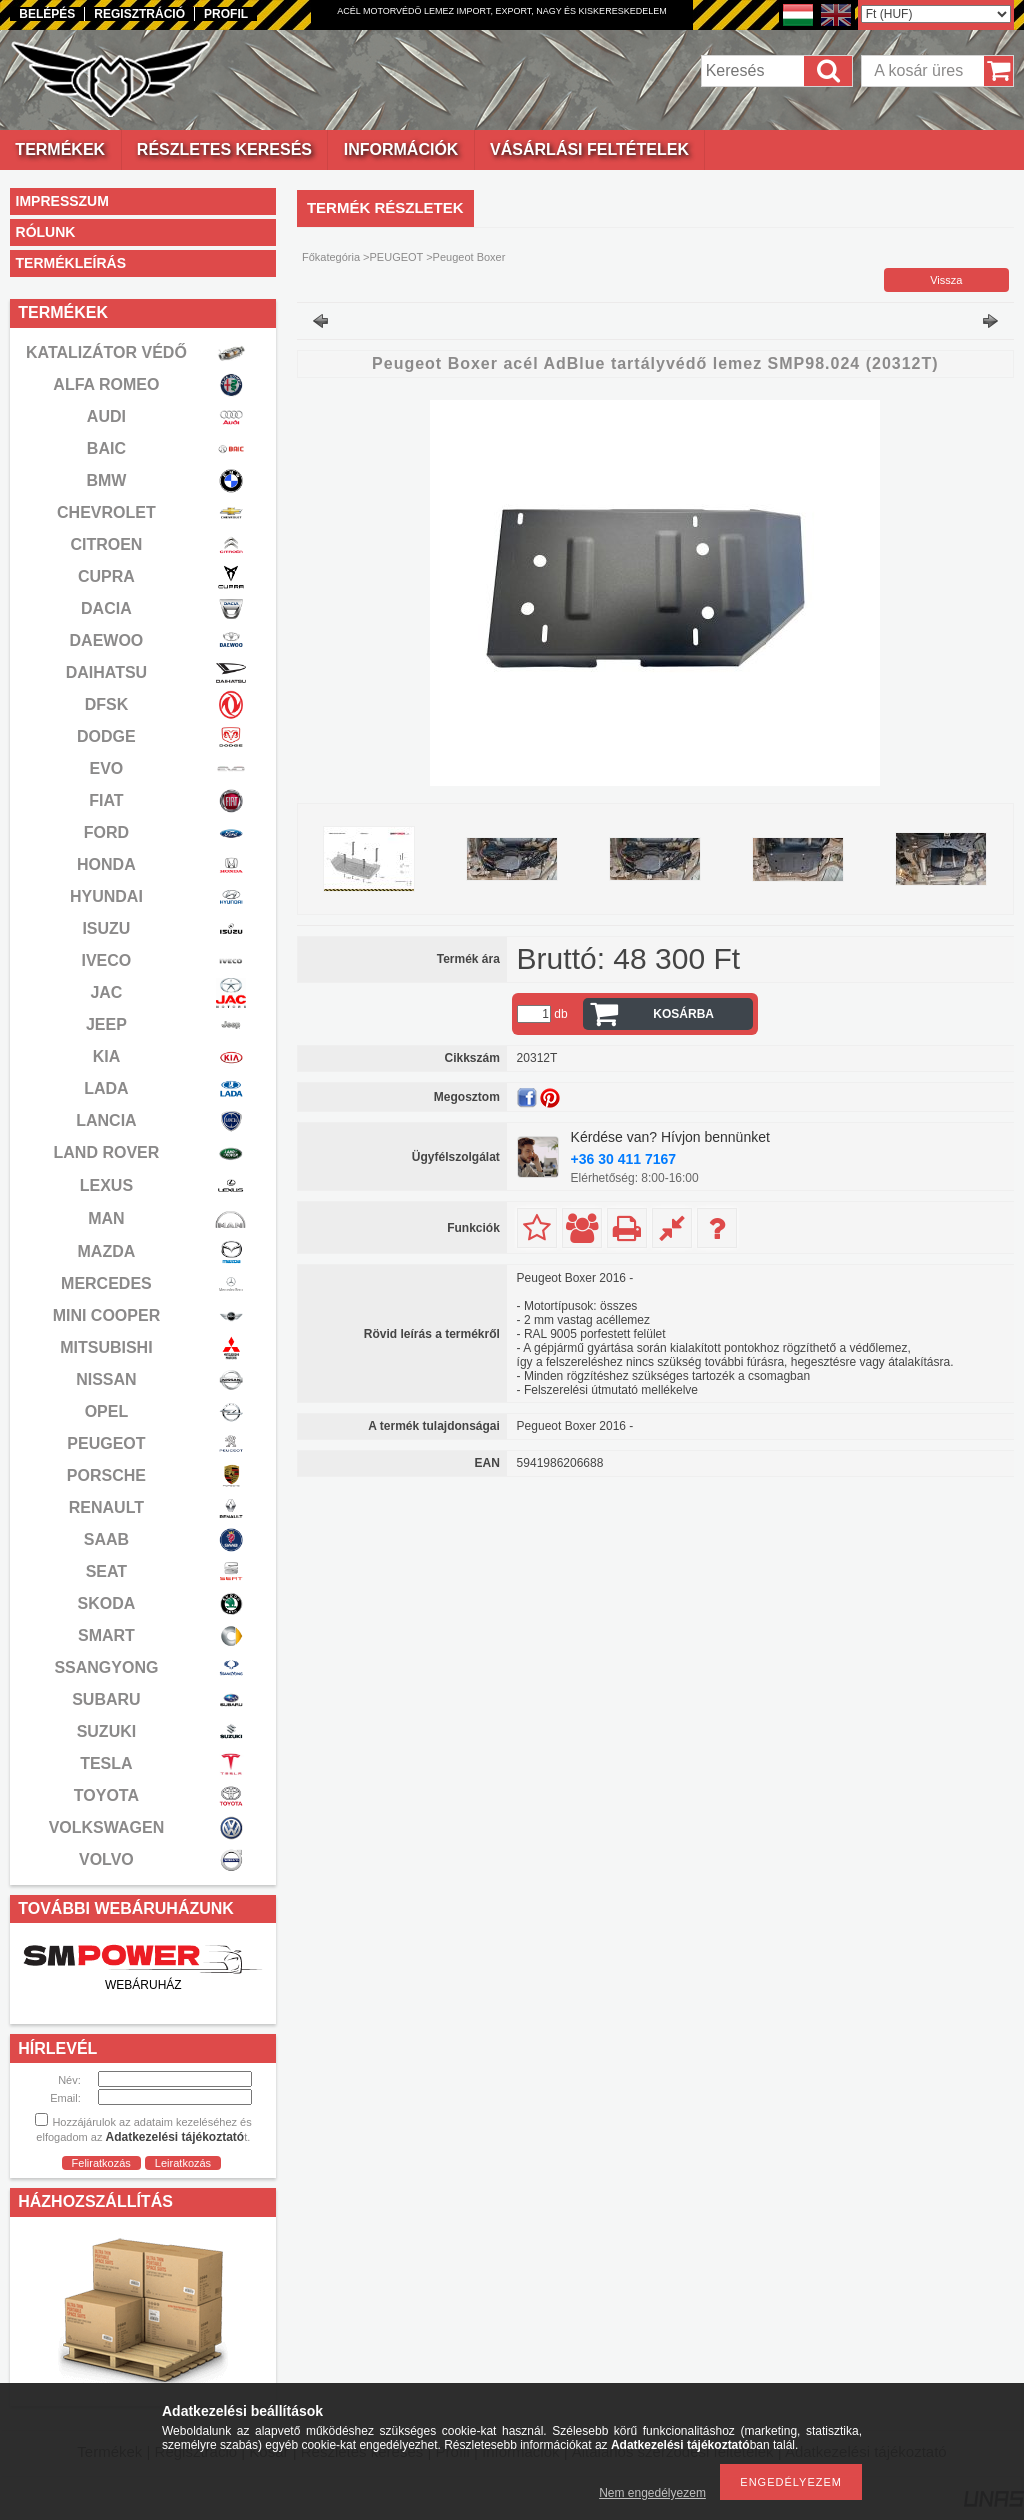 This screenshot has height=2520, width=1024. I want to click on DAIHATSU, so click(106, 672).